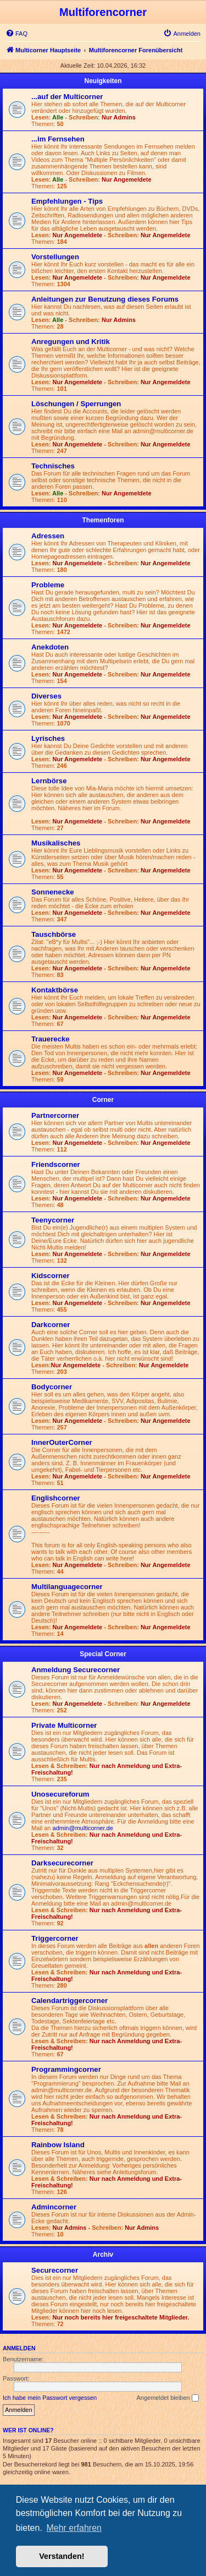 The height and width of the screenshot is (2576, 206). I want to click on Verstanden! [button], so click(61, 2556).